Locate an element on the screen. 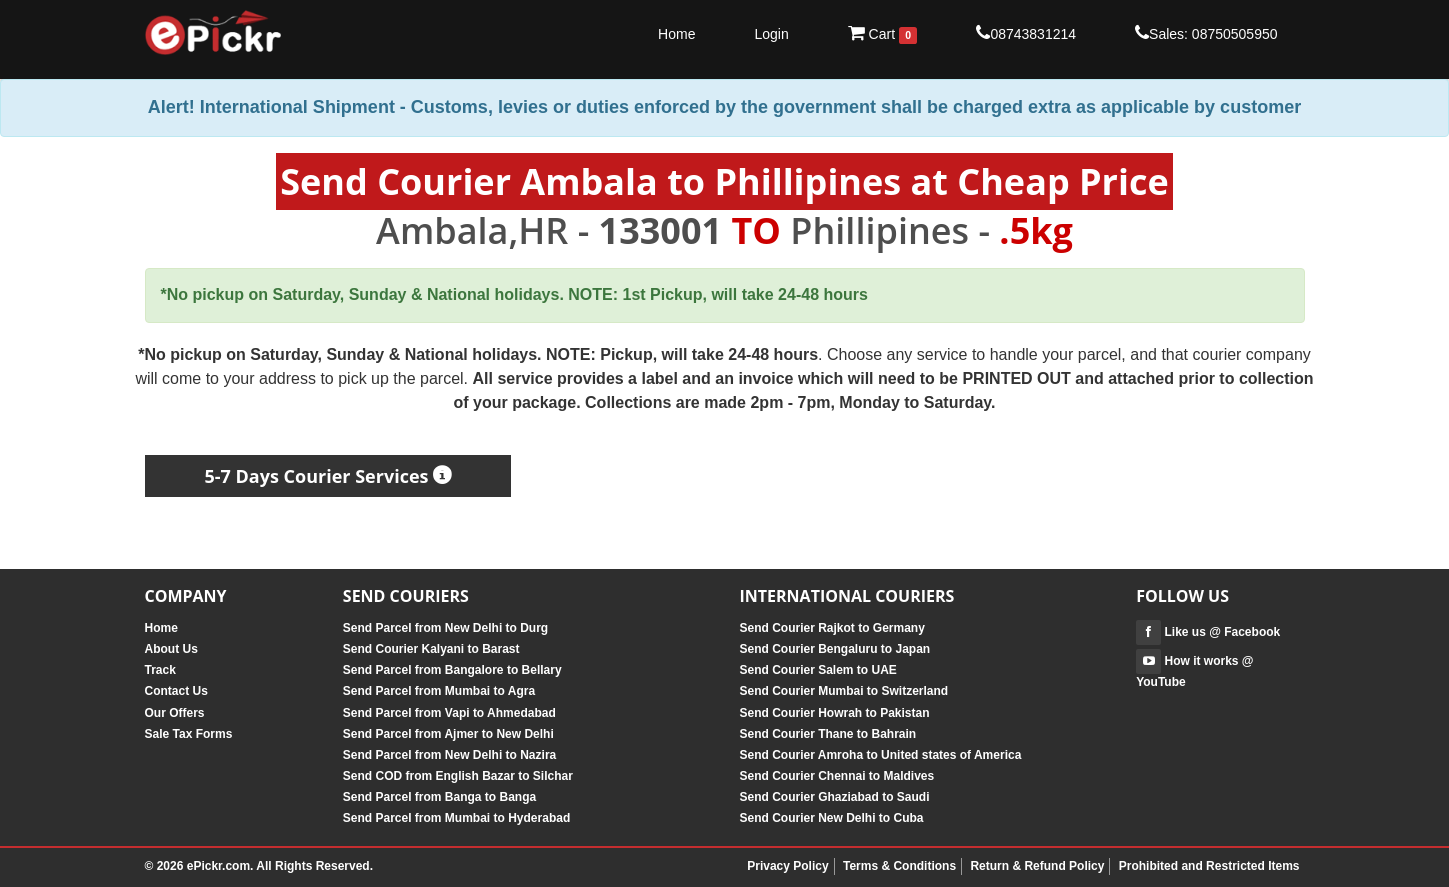 Image resolution: width=1449 pixels, height=887 pixels. ePickr.com is located at coordinates (218, 866).